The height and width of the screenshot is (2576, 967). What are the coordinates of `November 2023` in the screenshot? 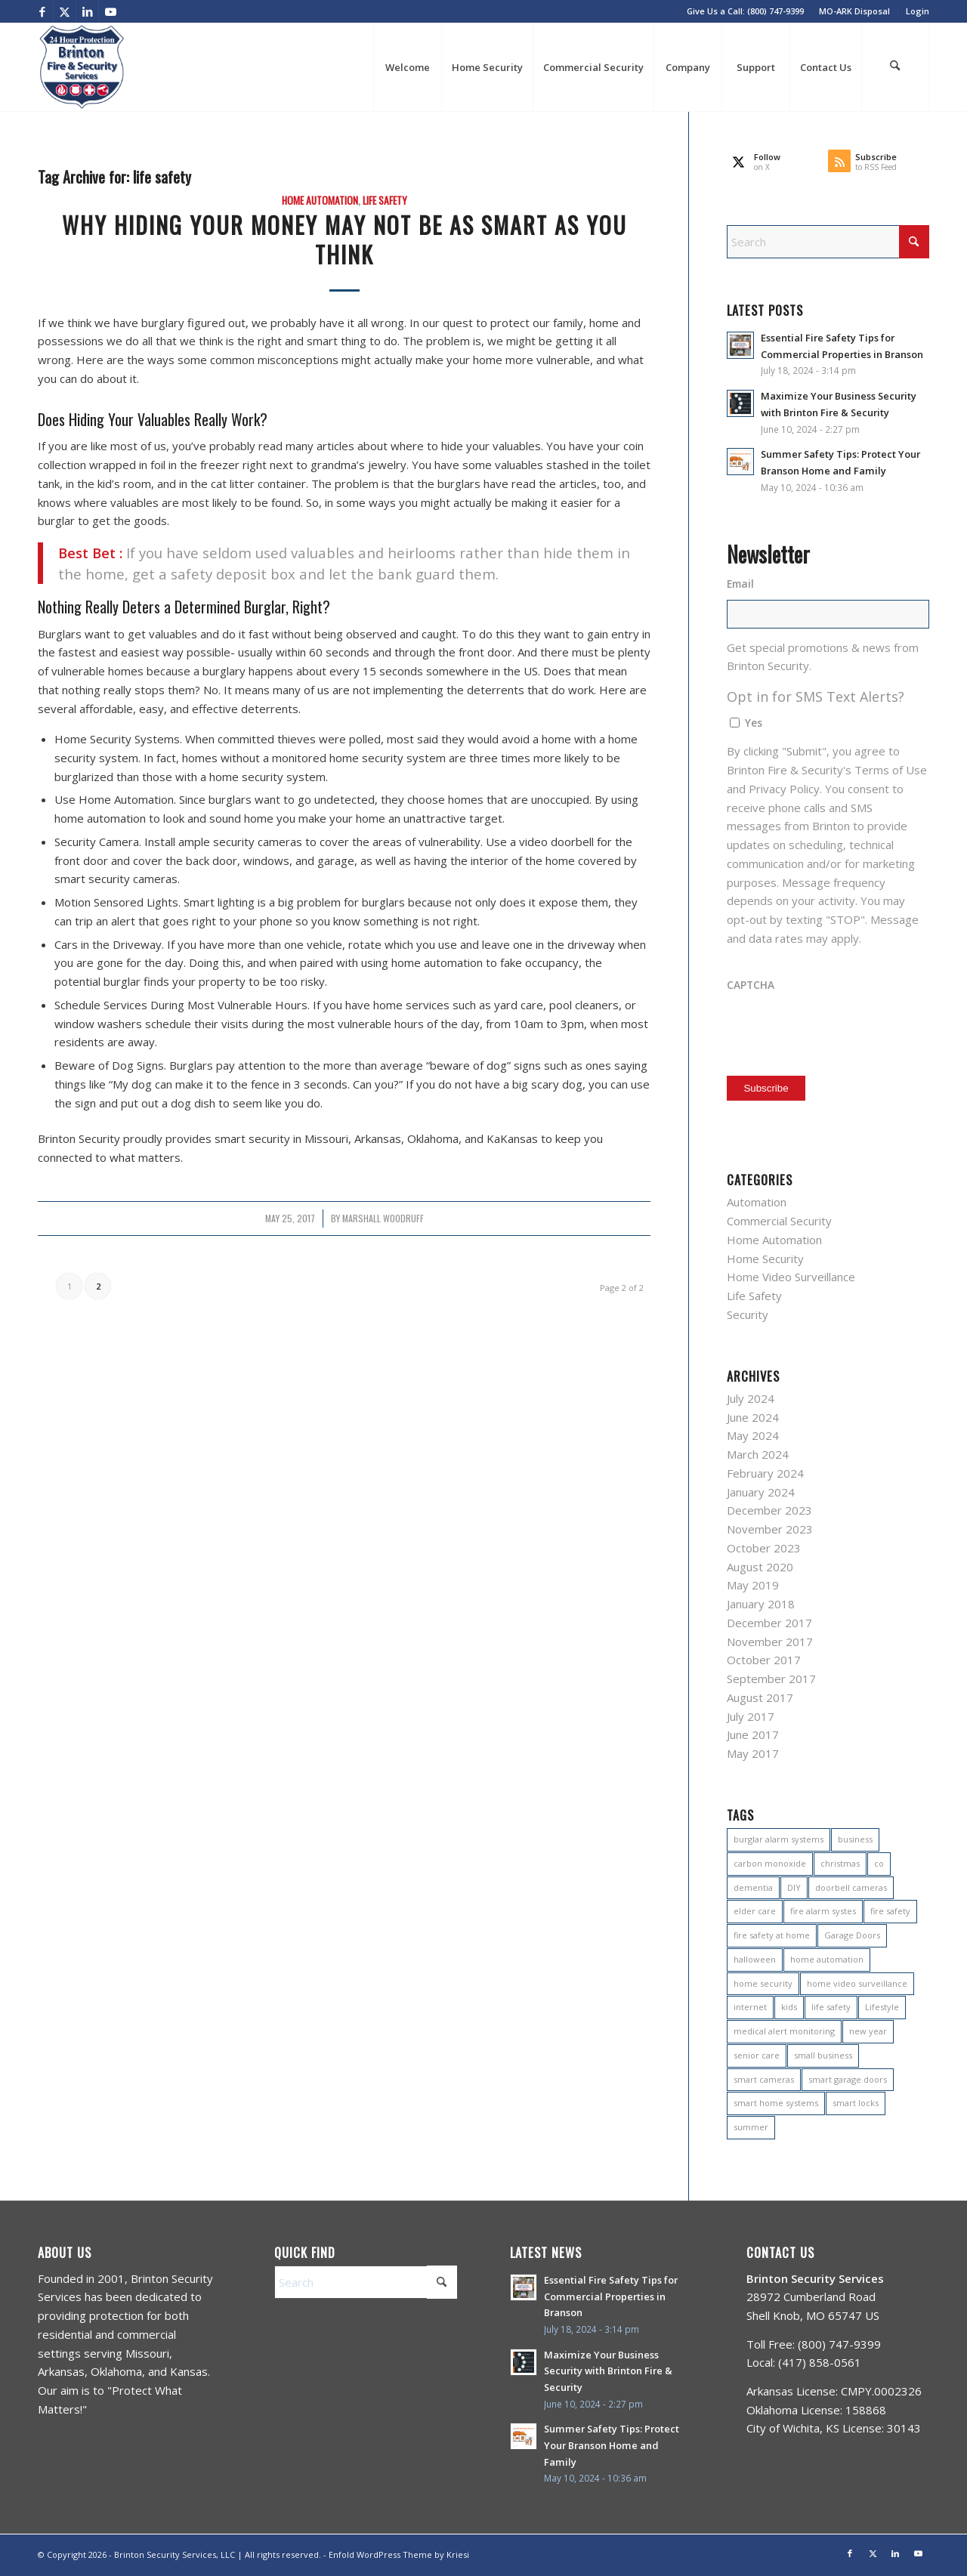 It's located at (770, 1529).